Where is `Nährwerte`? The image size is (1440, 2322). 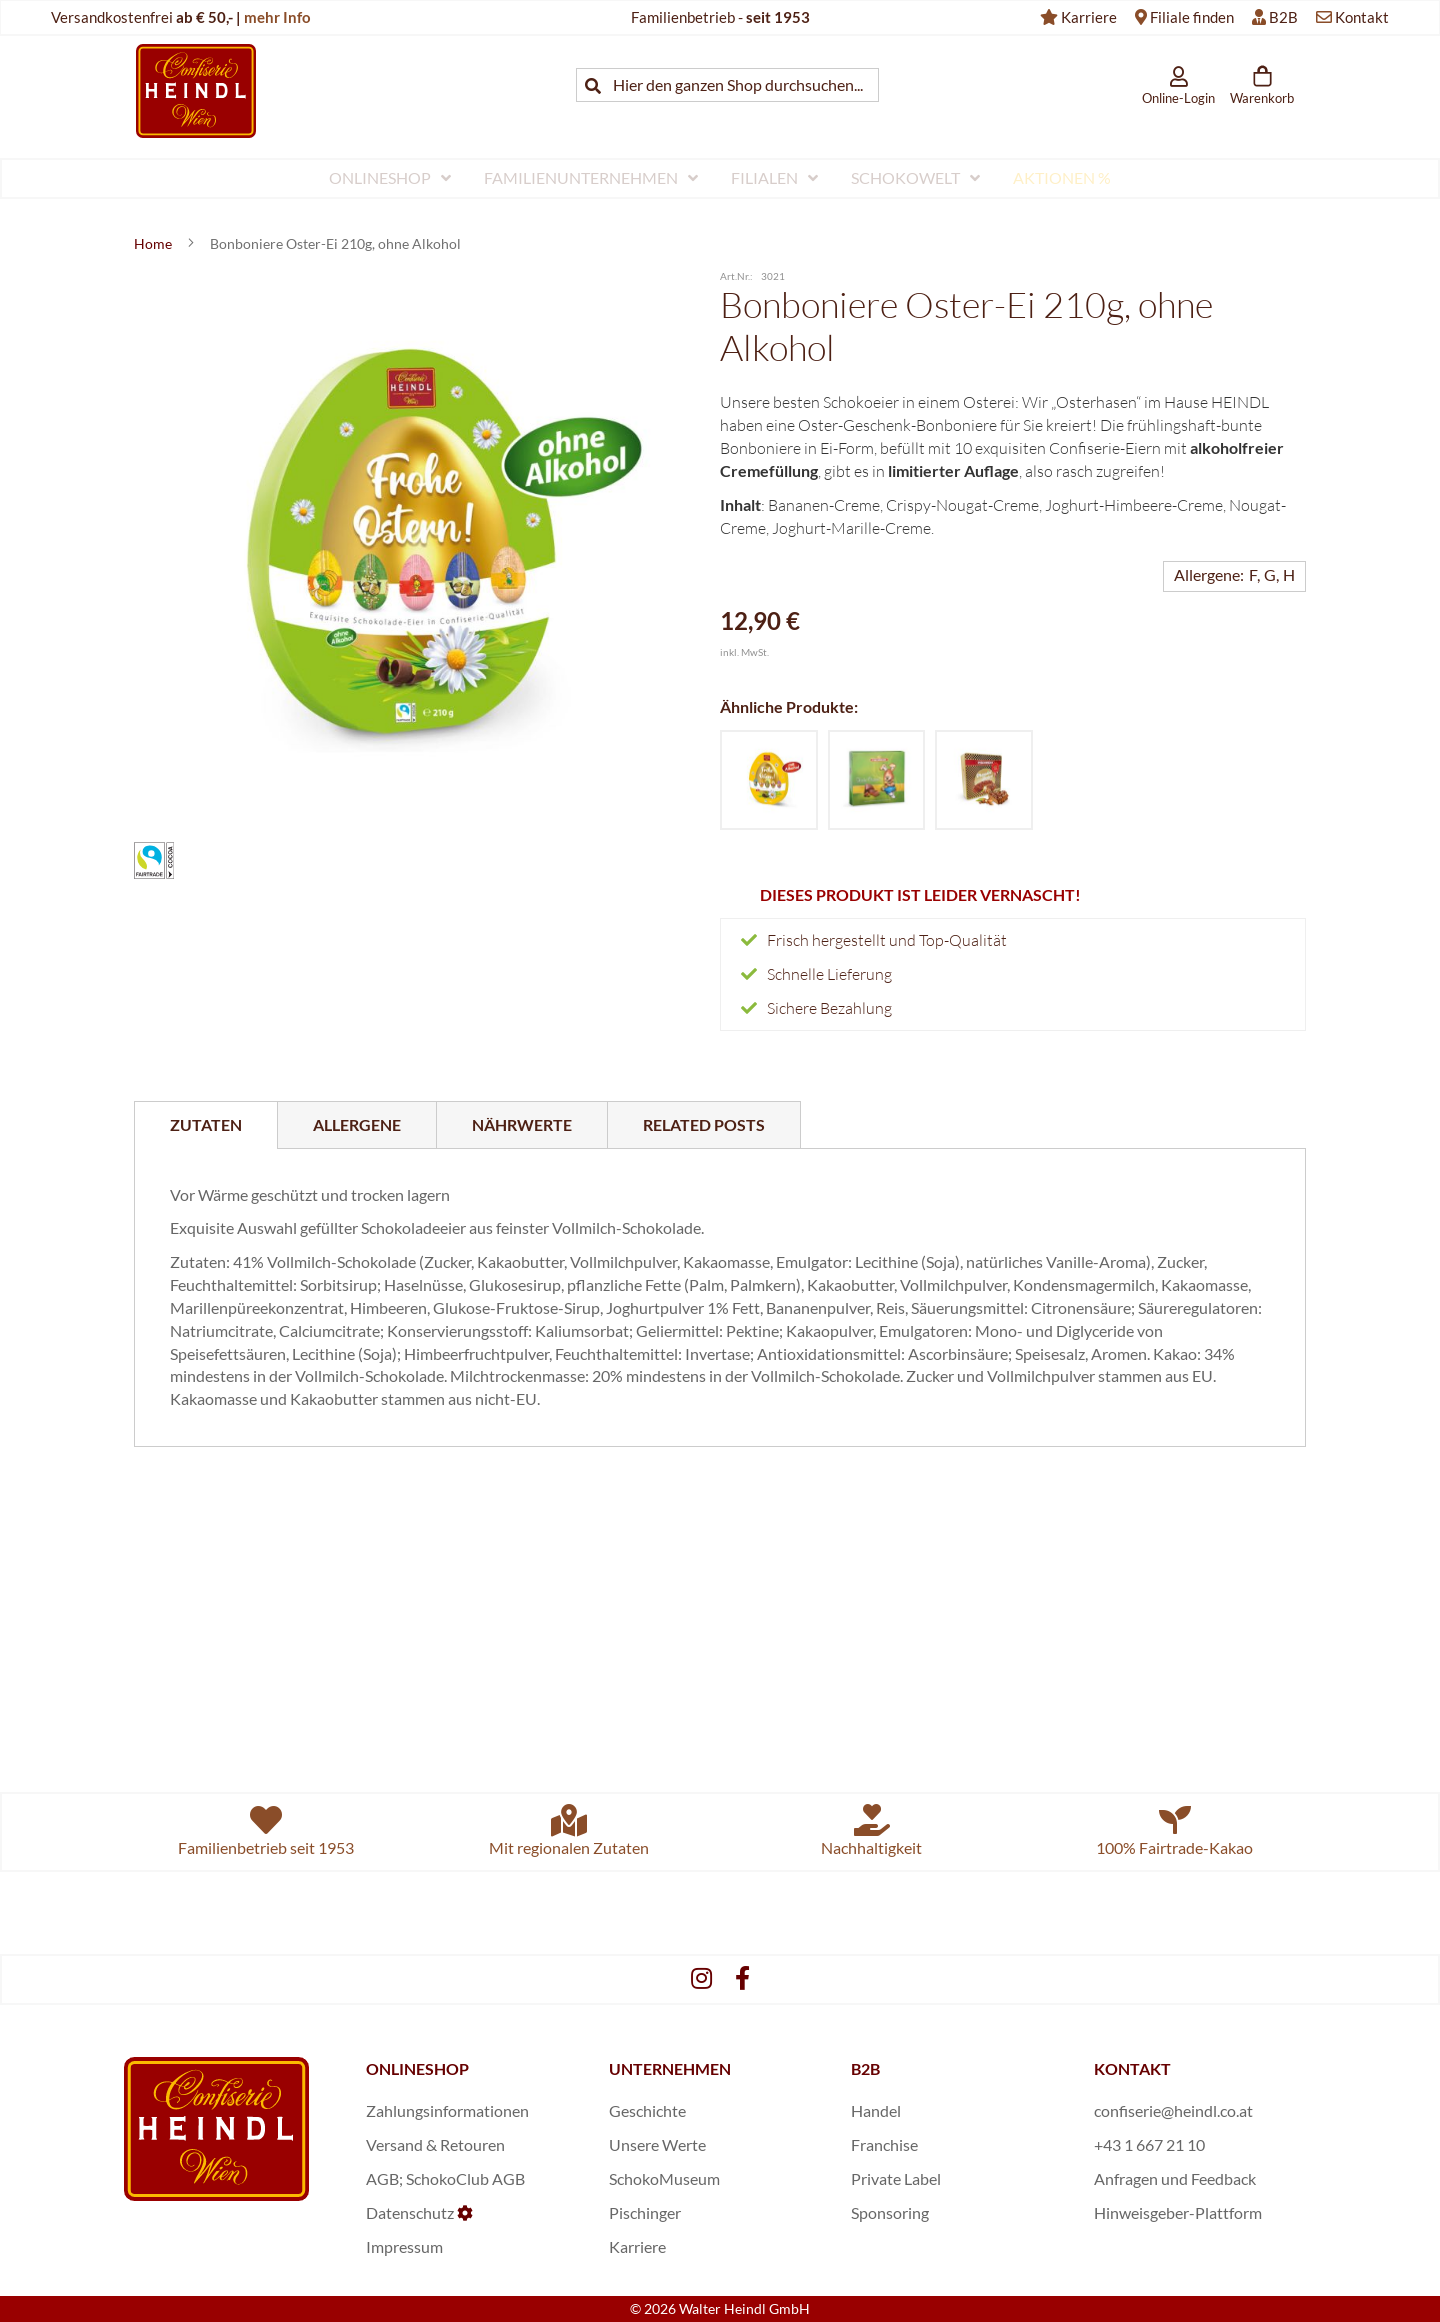
Nährwerte is located at coordinates (522, 1124).